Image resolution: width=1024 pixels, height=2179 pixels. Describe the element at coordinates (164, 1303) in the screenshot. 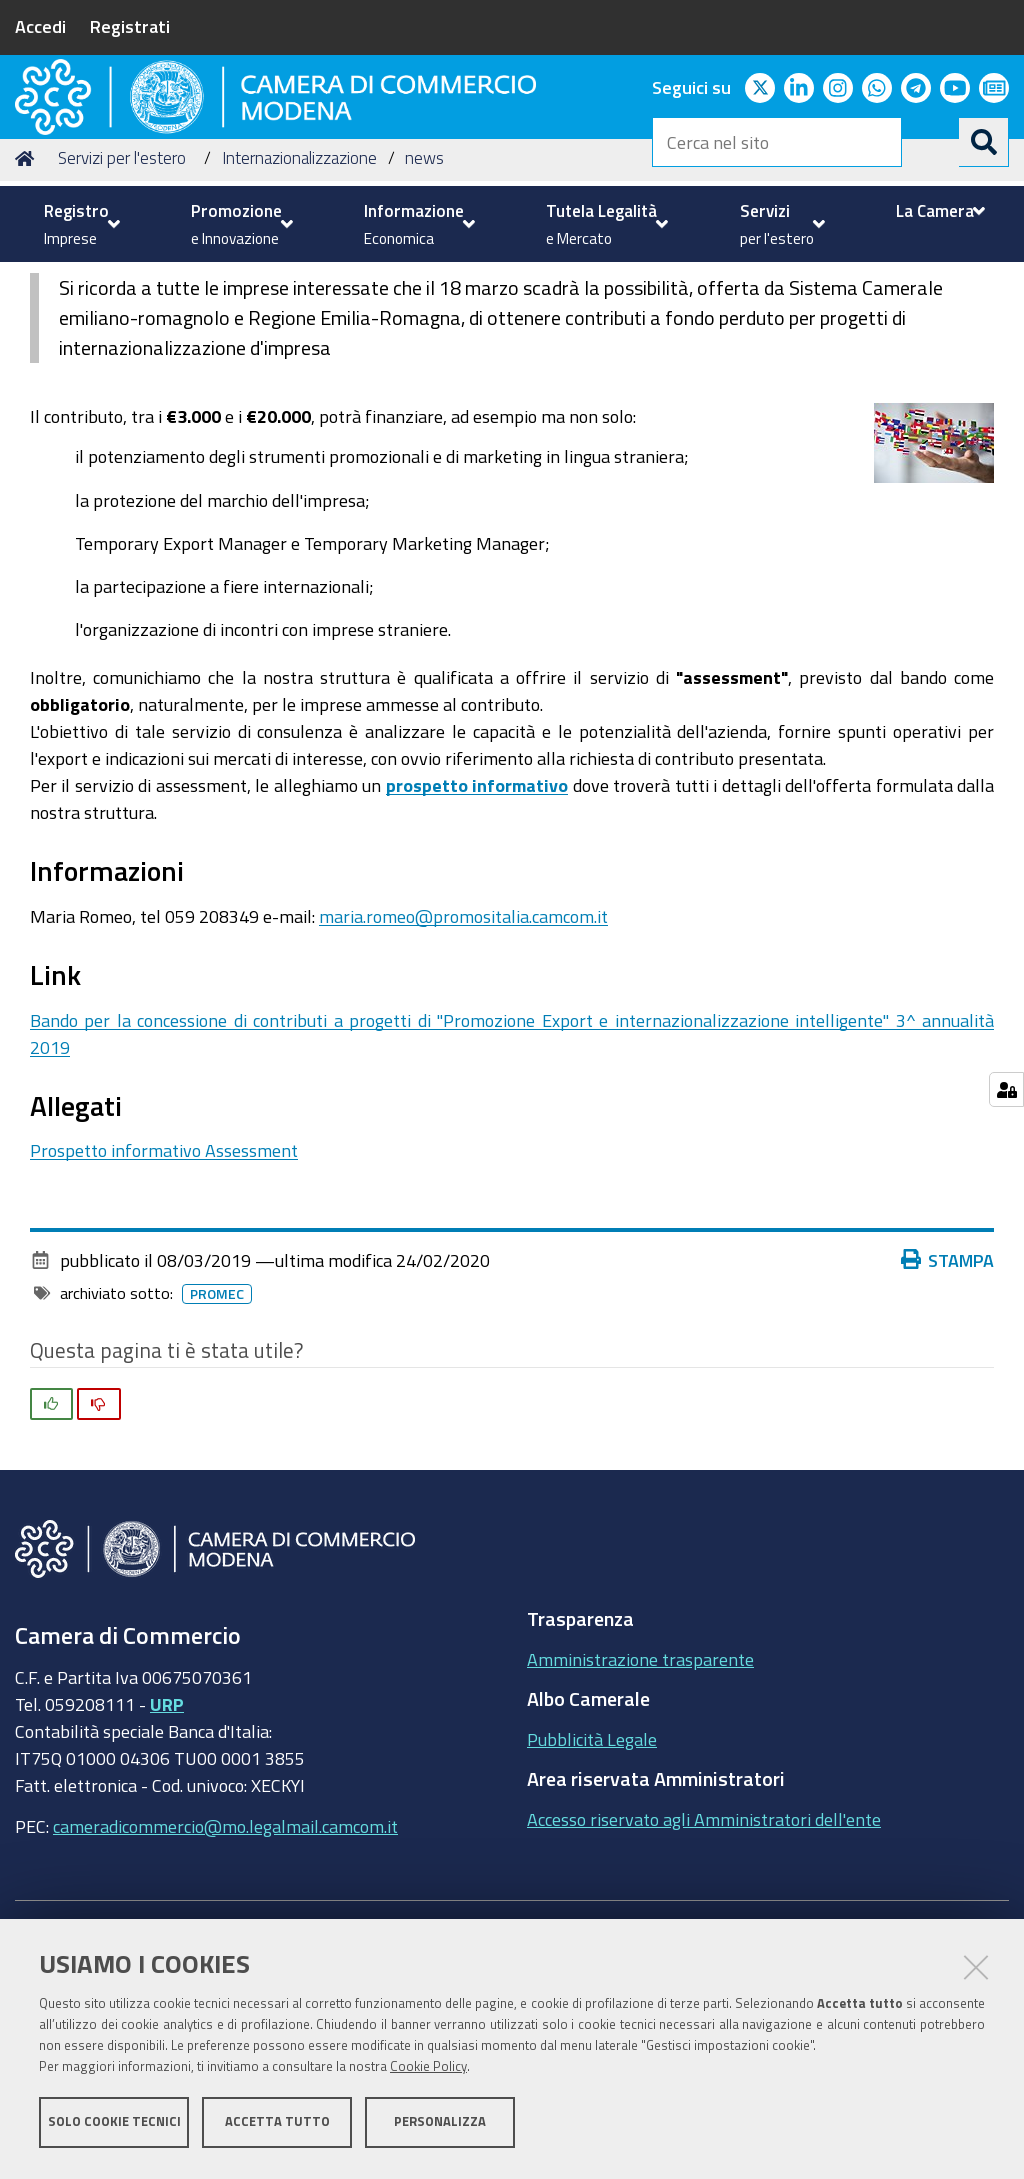

I see `Prospetto informativo Assessment` at that location.